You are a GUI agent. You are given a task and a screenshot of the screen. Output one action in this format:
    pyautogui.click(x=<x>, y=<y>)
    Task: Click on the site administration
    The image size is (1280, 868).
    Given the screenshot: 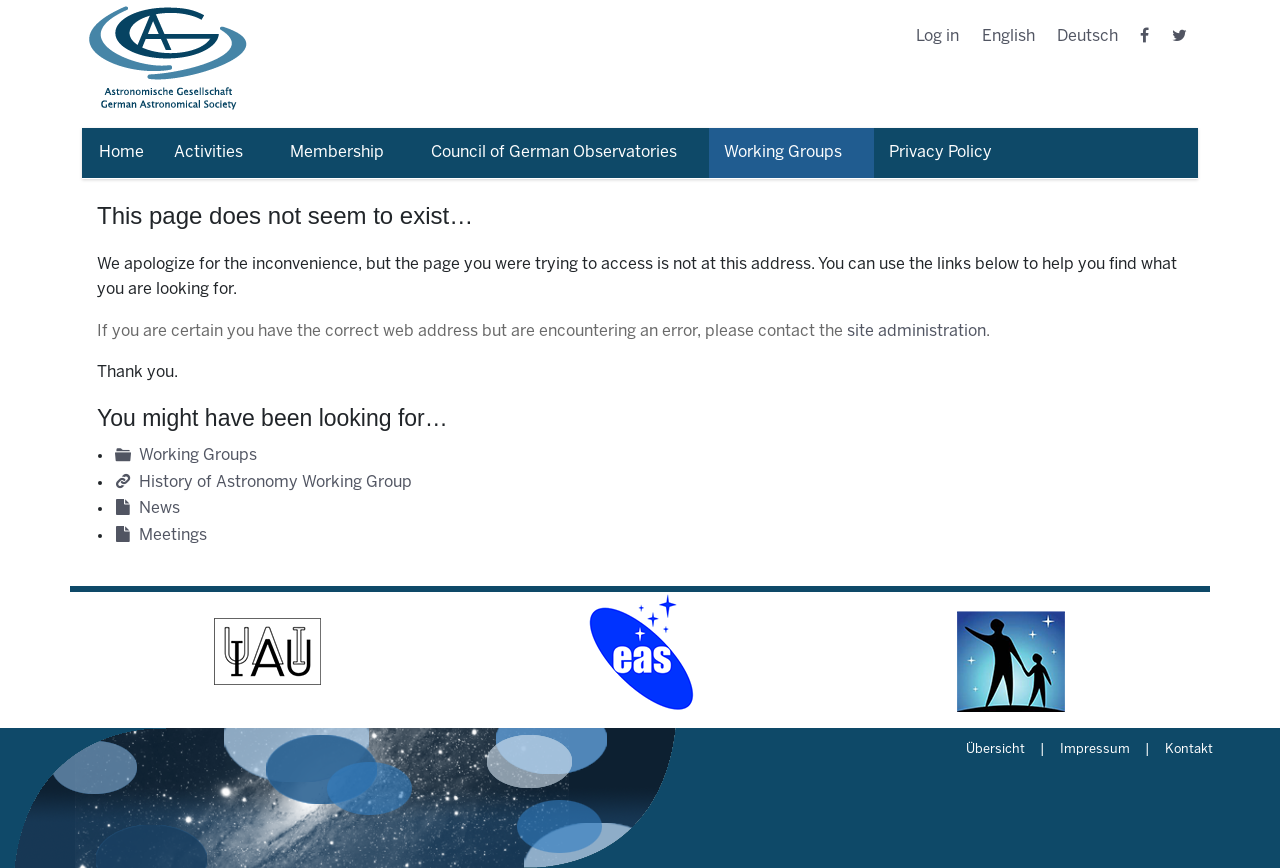 What is the action you would take?
    pyautogui.click(x=916, y=331)
    